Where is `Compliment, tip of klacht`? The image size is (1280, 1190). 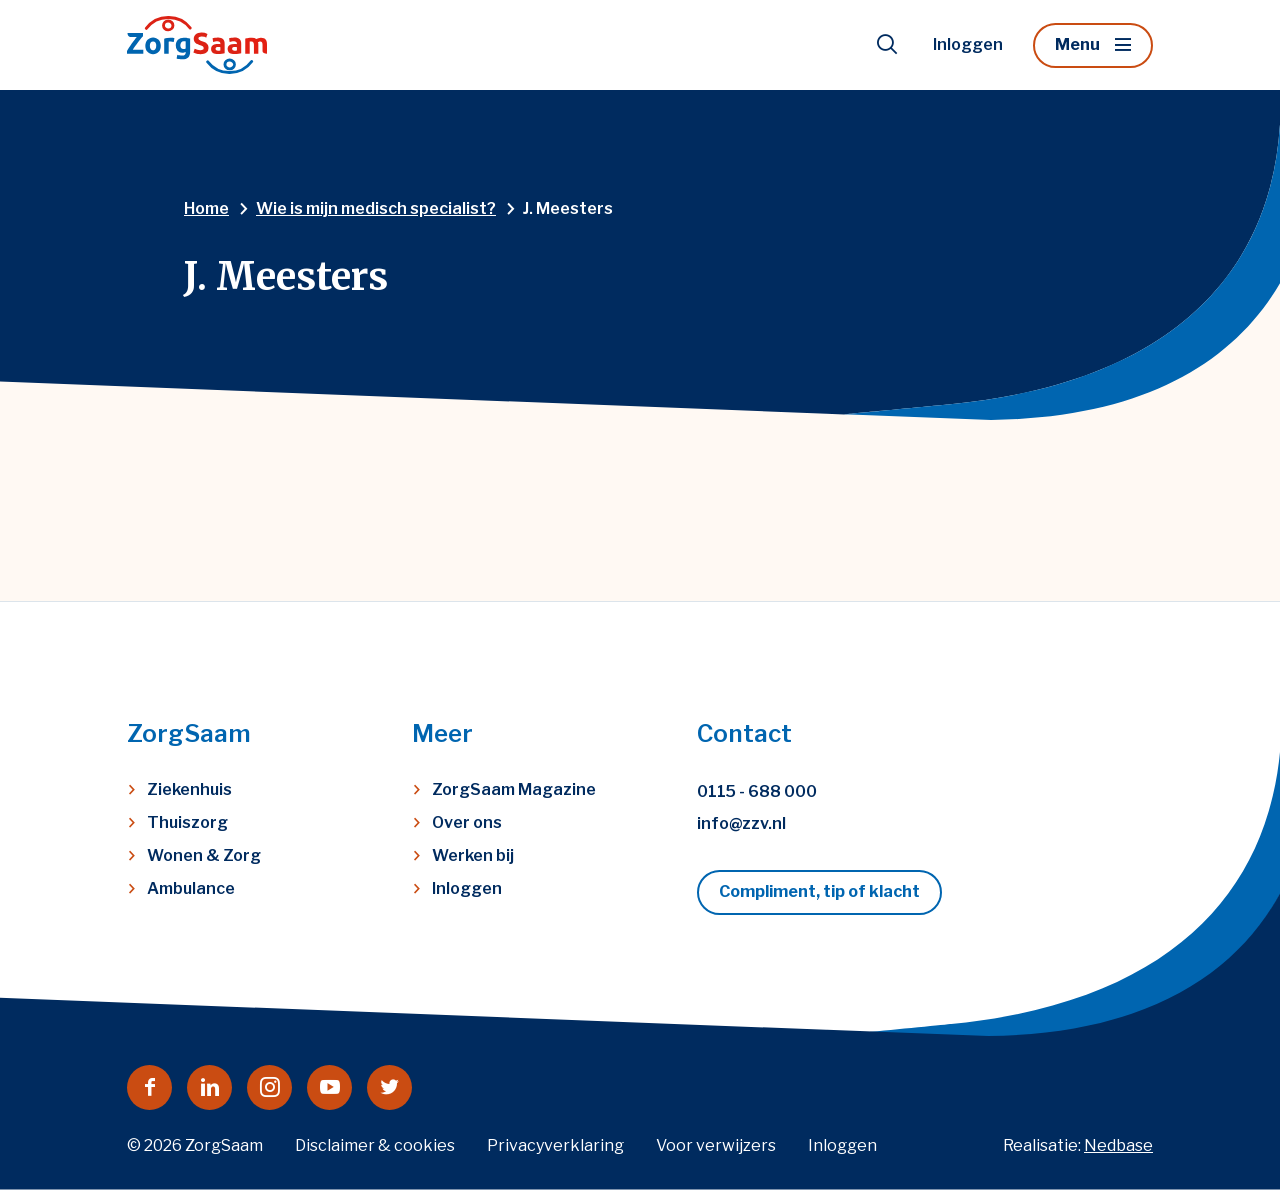 Compliment, tip of klacht is located at coordinates (819, 891).